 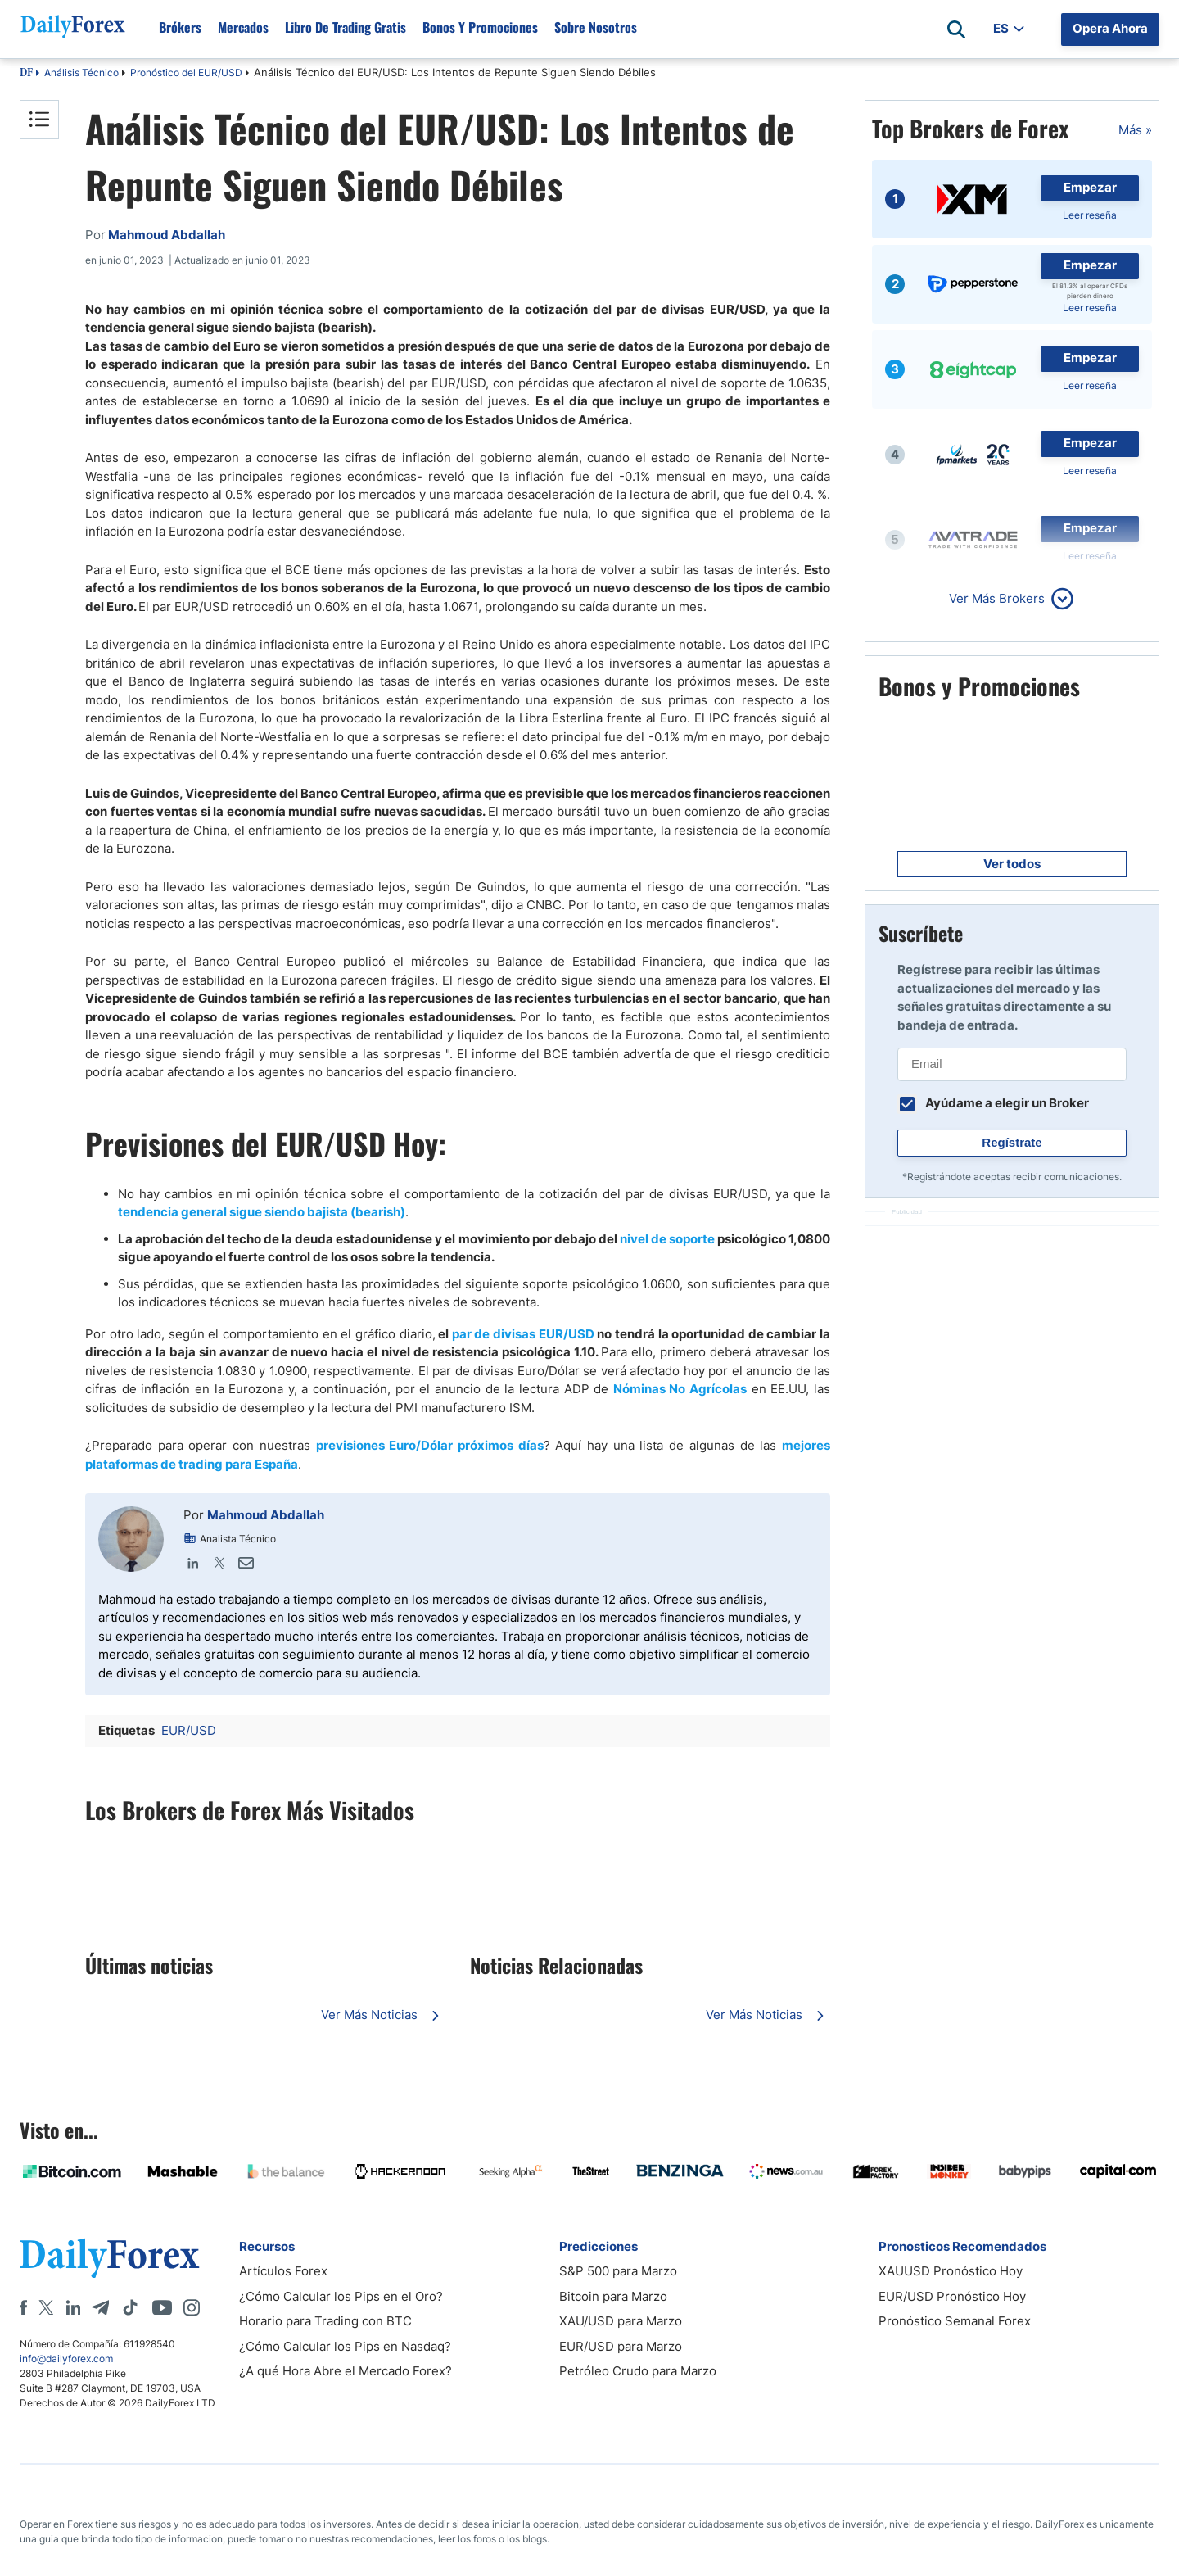 What do you see at coordinates (265, 1515) in the screenshot?
I see `Mahmoud Abdallah` at bounding box center [265, 1515].